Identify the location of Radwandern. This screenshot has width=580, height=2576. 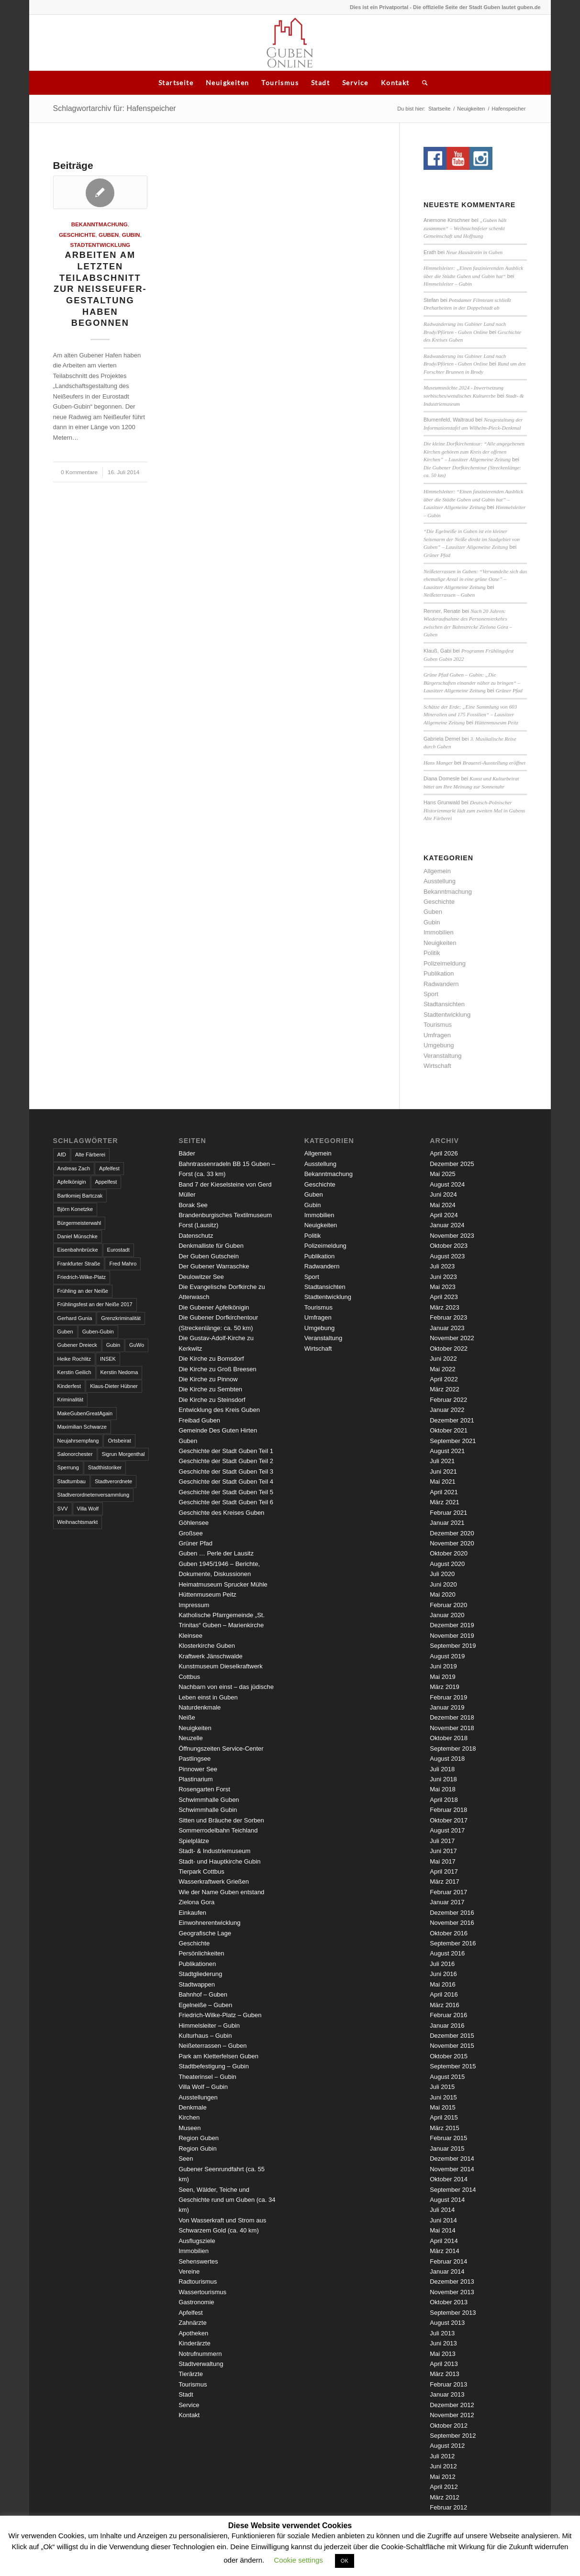
(441, 984).